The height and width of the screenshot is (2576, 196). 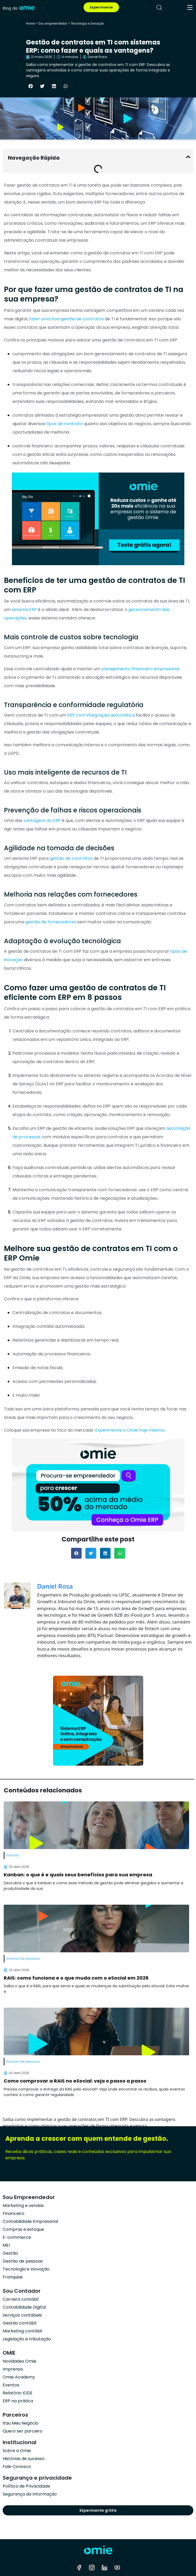 What do you see at coordinates (189, 7) in the screenshot?
I see `[menu]` at bounding box center [189, 7].